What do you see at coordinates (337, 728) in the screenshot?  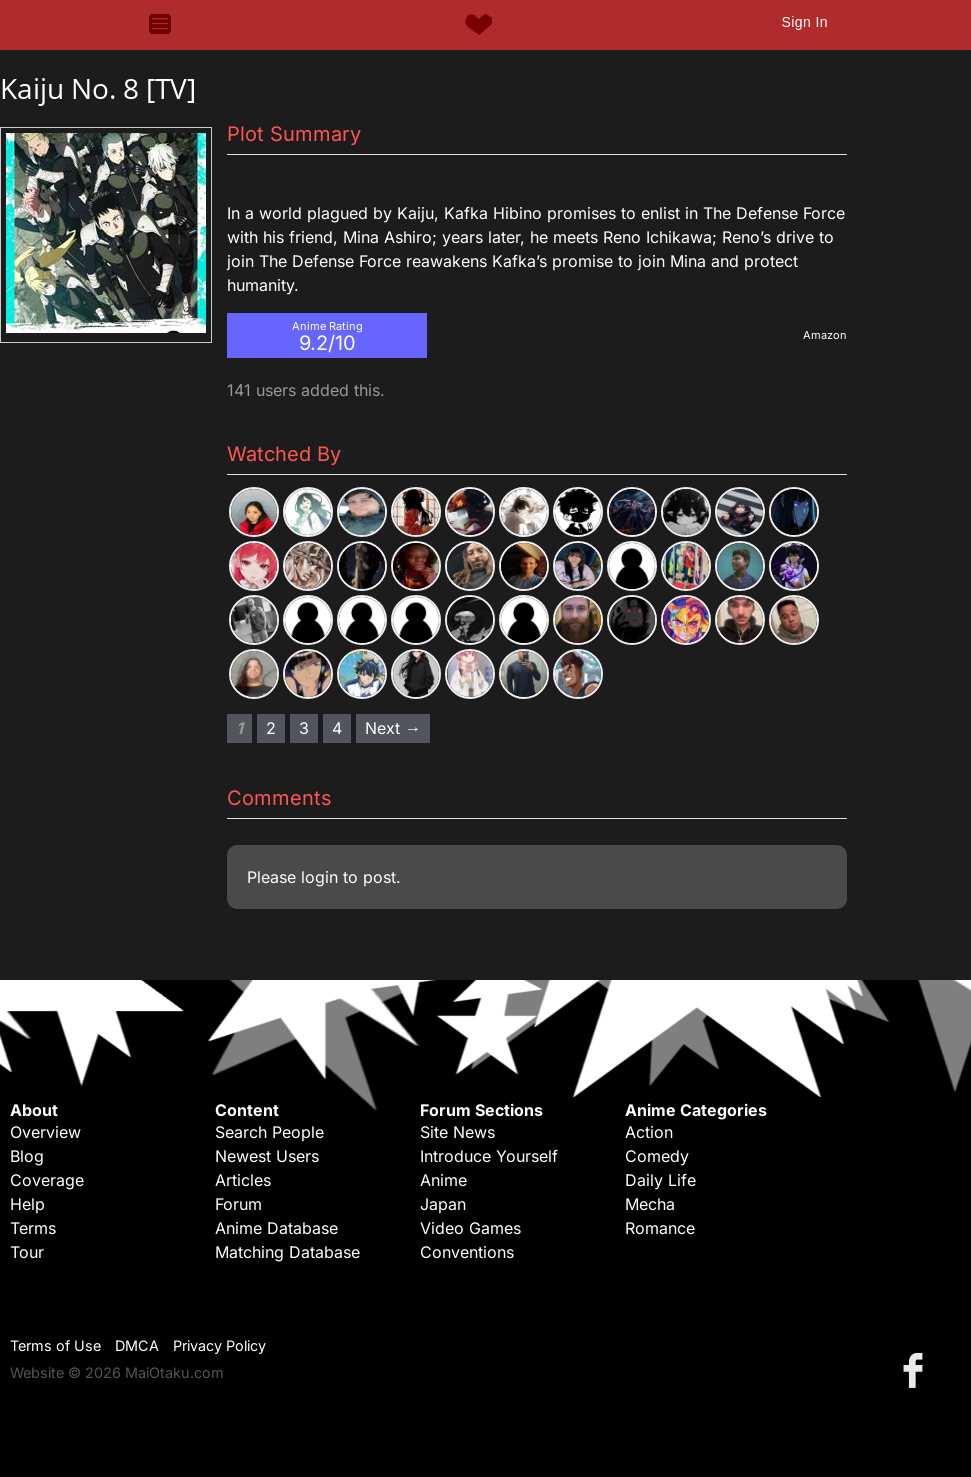 I see `4 [Page 4]` at bounding box center [337, 728].